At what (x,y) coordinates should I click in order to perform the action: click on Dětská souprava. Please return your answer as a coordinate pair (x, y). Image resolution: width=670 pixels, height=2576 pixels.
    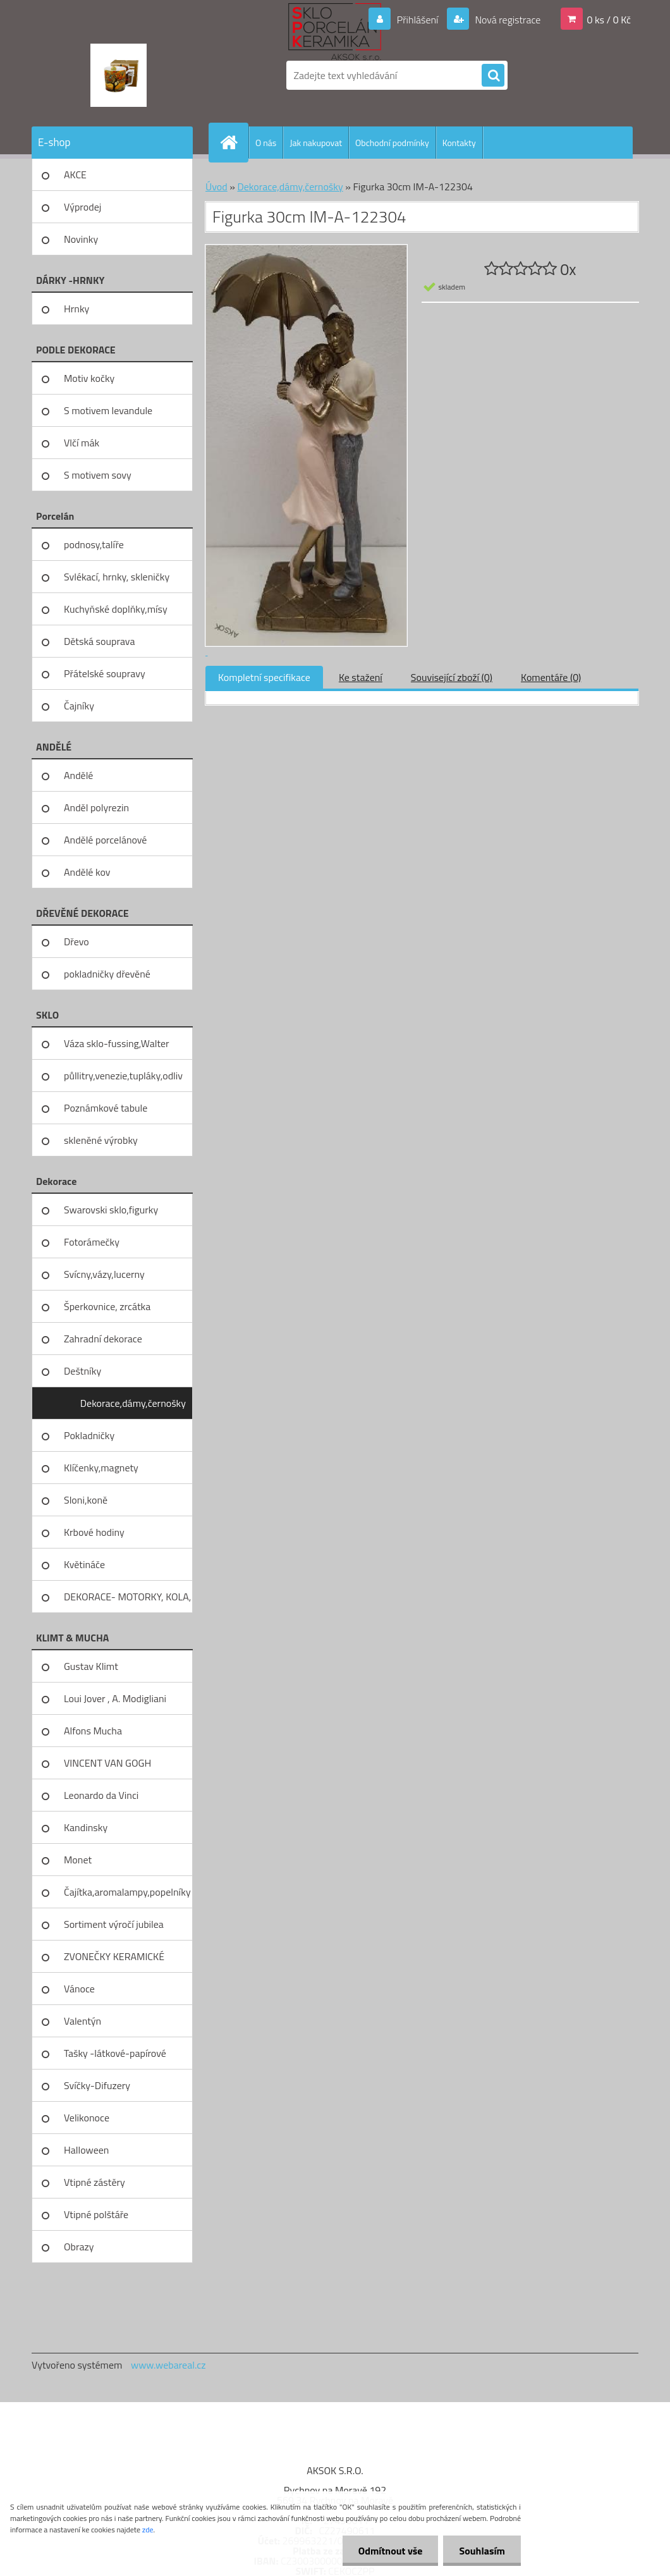
    Looking at the image, I should click on (99, 641).